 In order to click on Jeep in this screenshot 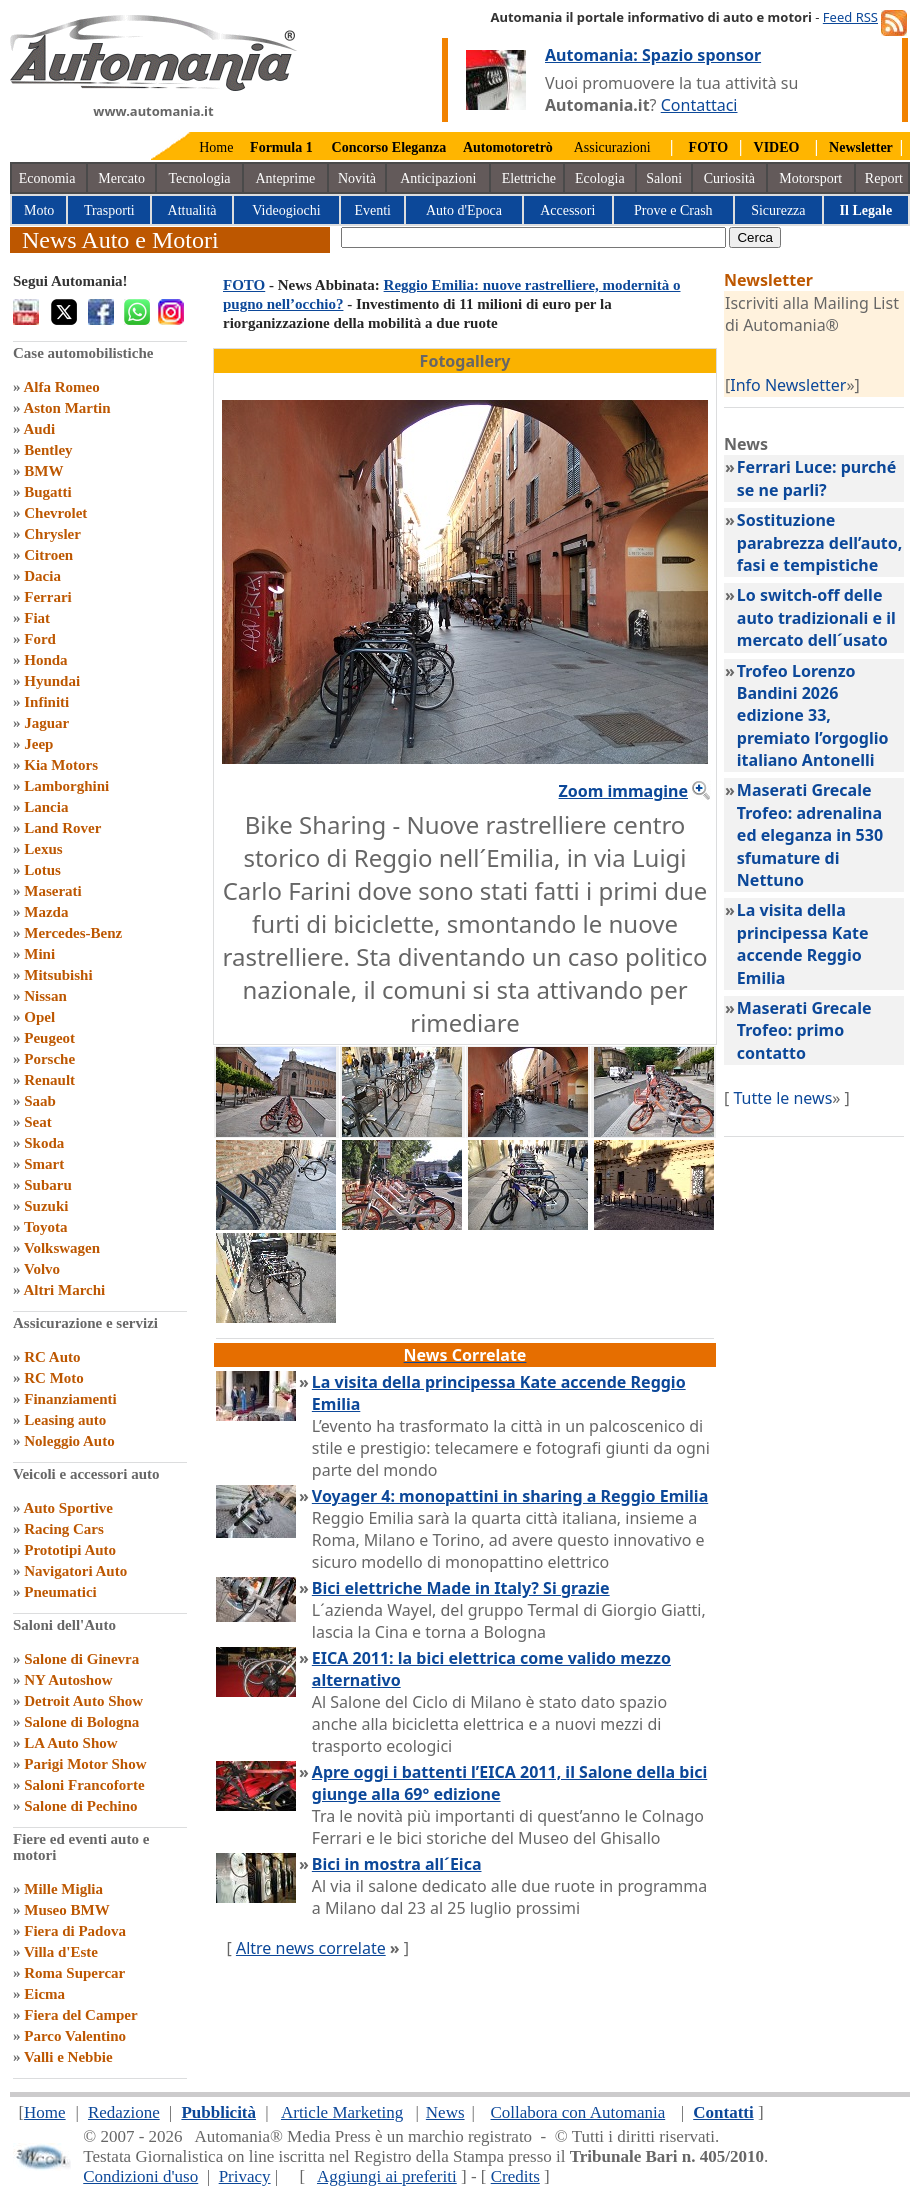, I will do `click(38, 744)`.